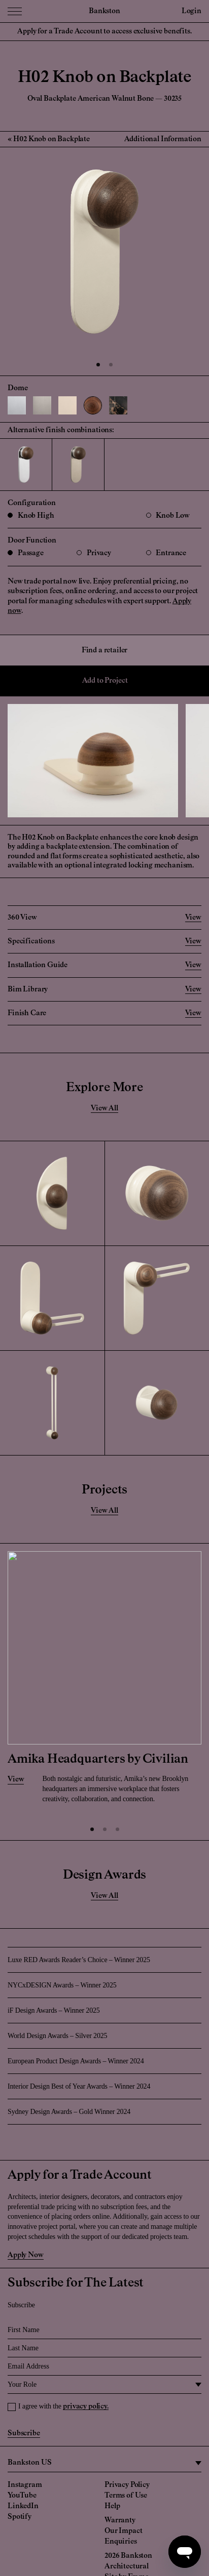  I want to click on Subscribe, so click(24, 2433).